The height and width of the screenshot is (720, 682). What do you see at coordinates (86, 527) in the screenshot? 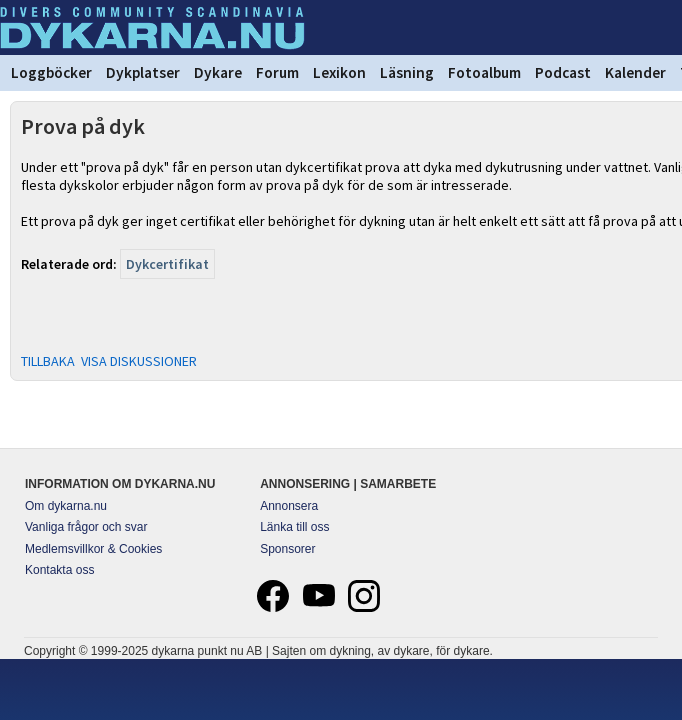
I see `Vanliga frågor och svar` at bounding box center [86, 527].